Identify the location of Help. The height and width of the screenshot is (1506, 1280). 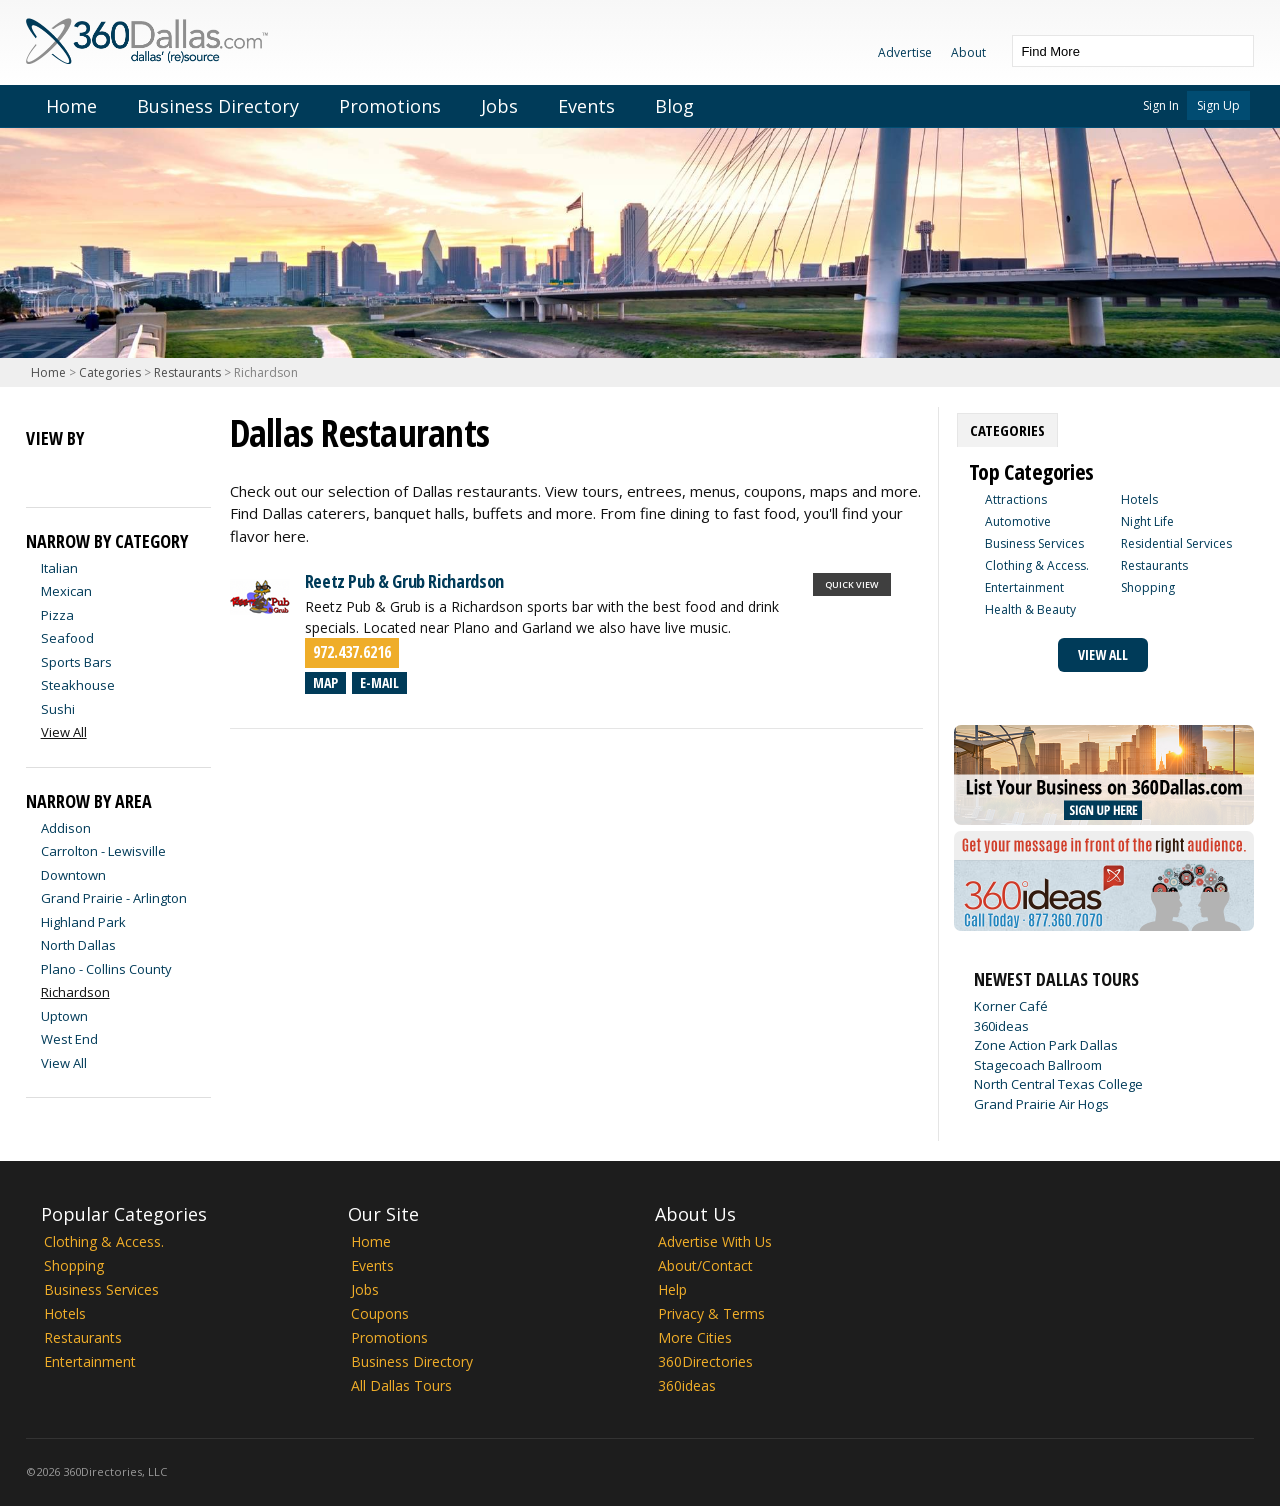
(672, 1289).